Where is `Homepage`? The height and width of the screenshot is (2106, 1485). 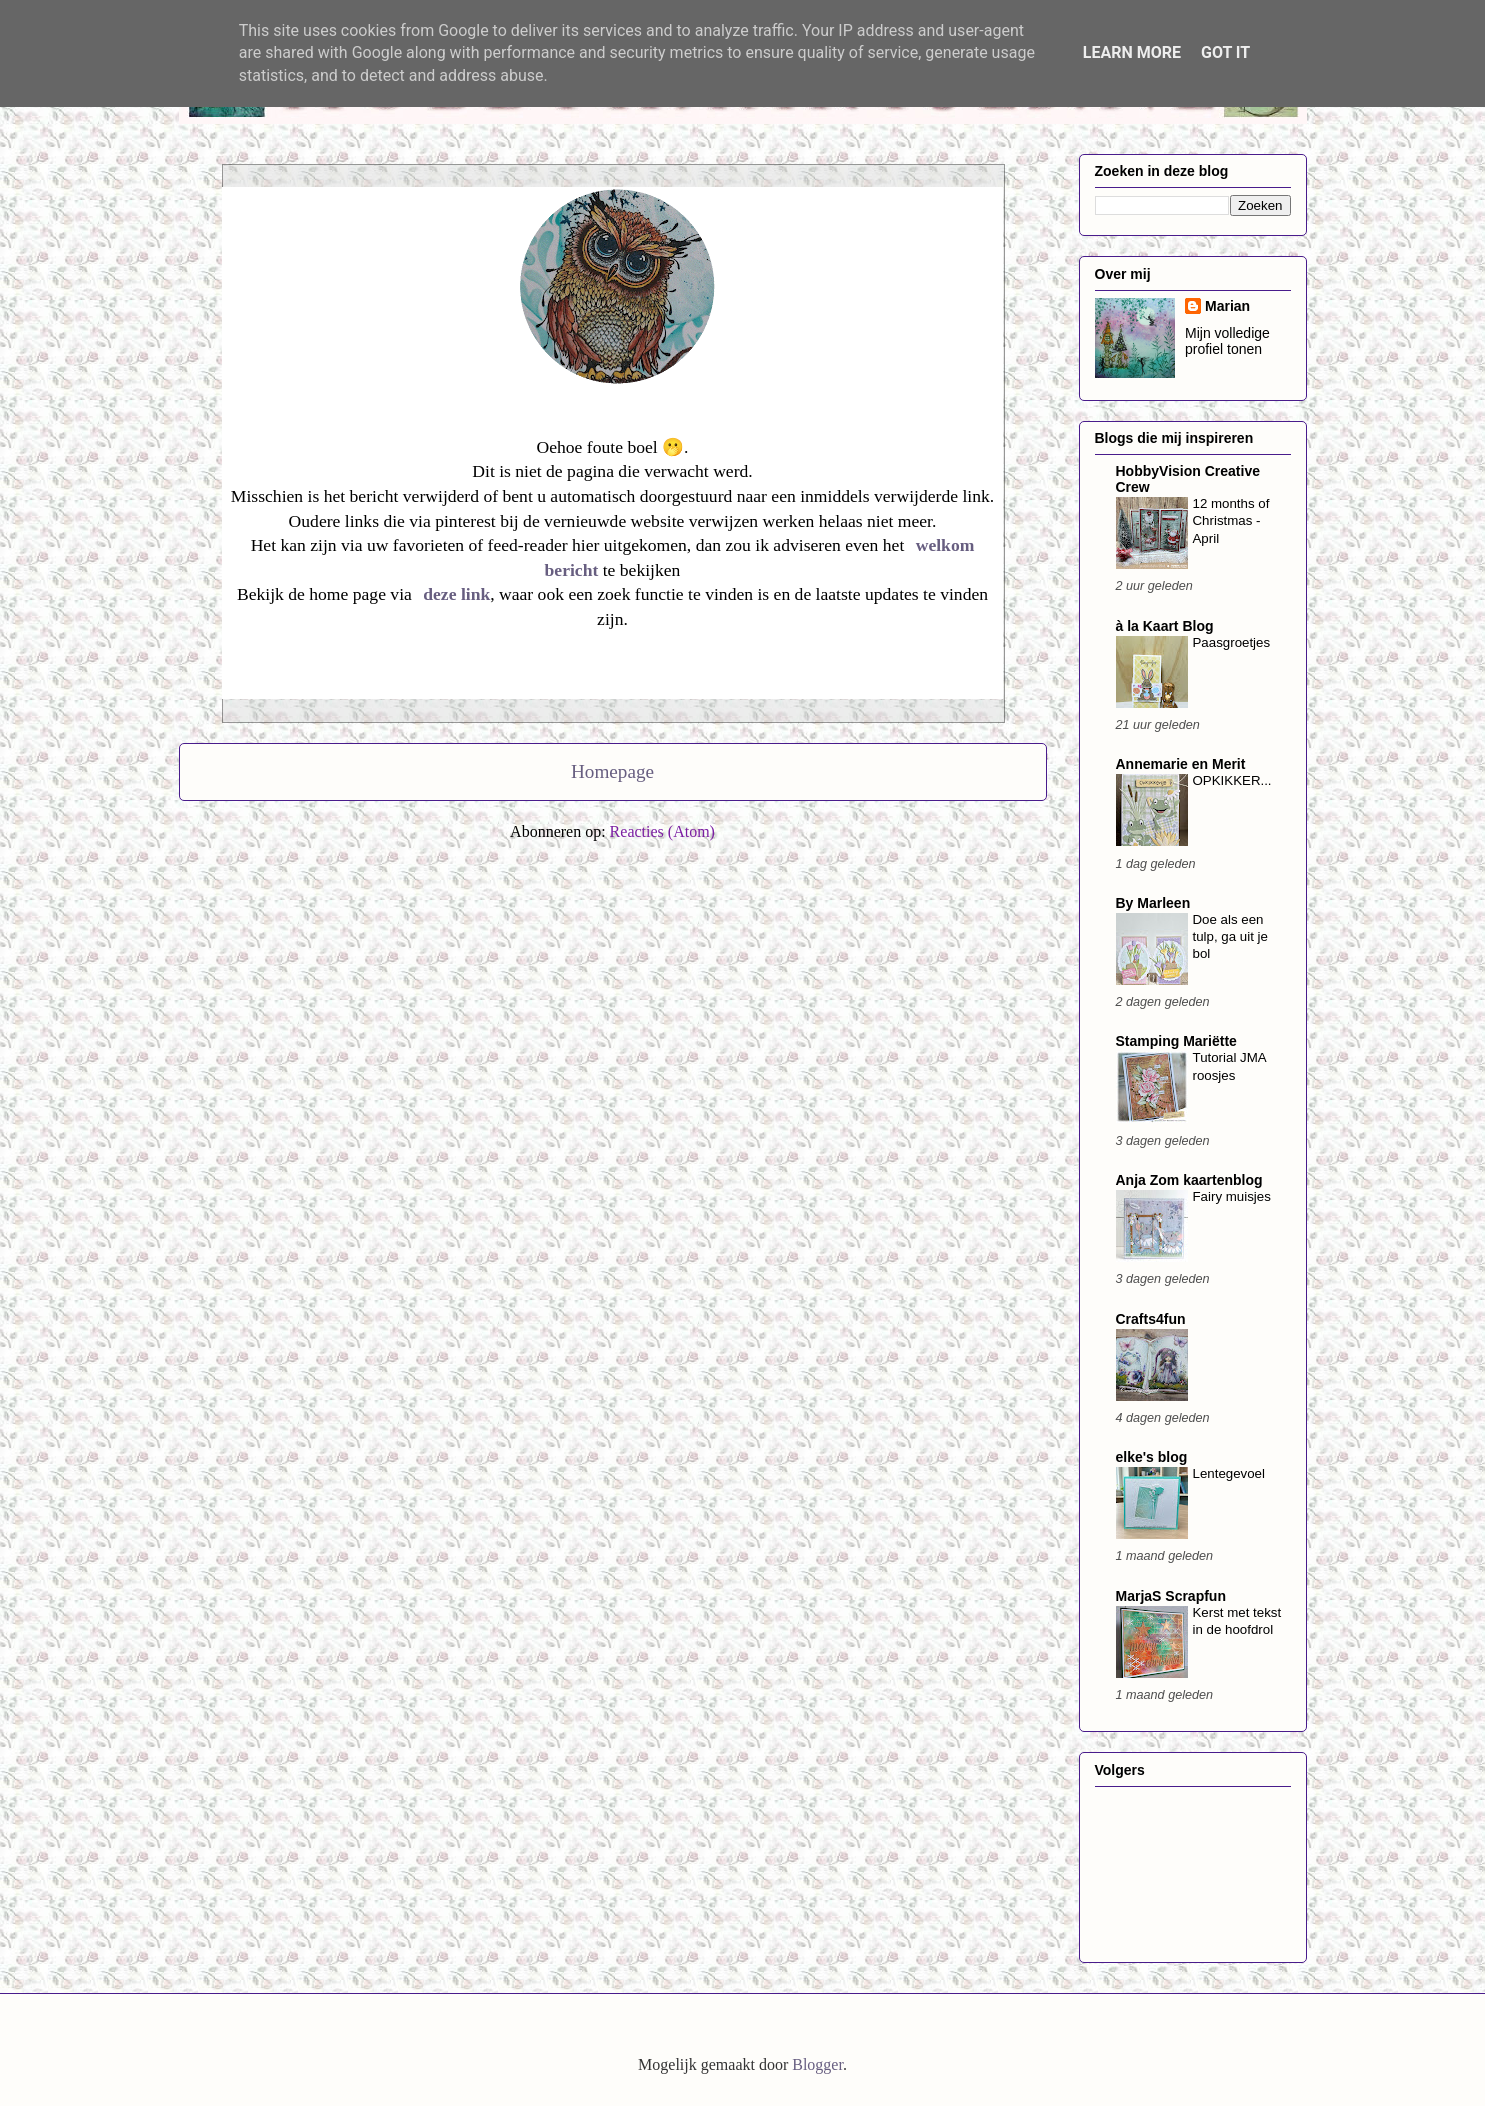
Homepage is located at coordinates (612, 771).